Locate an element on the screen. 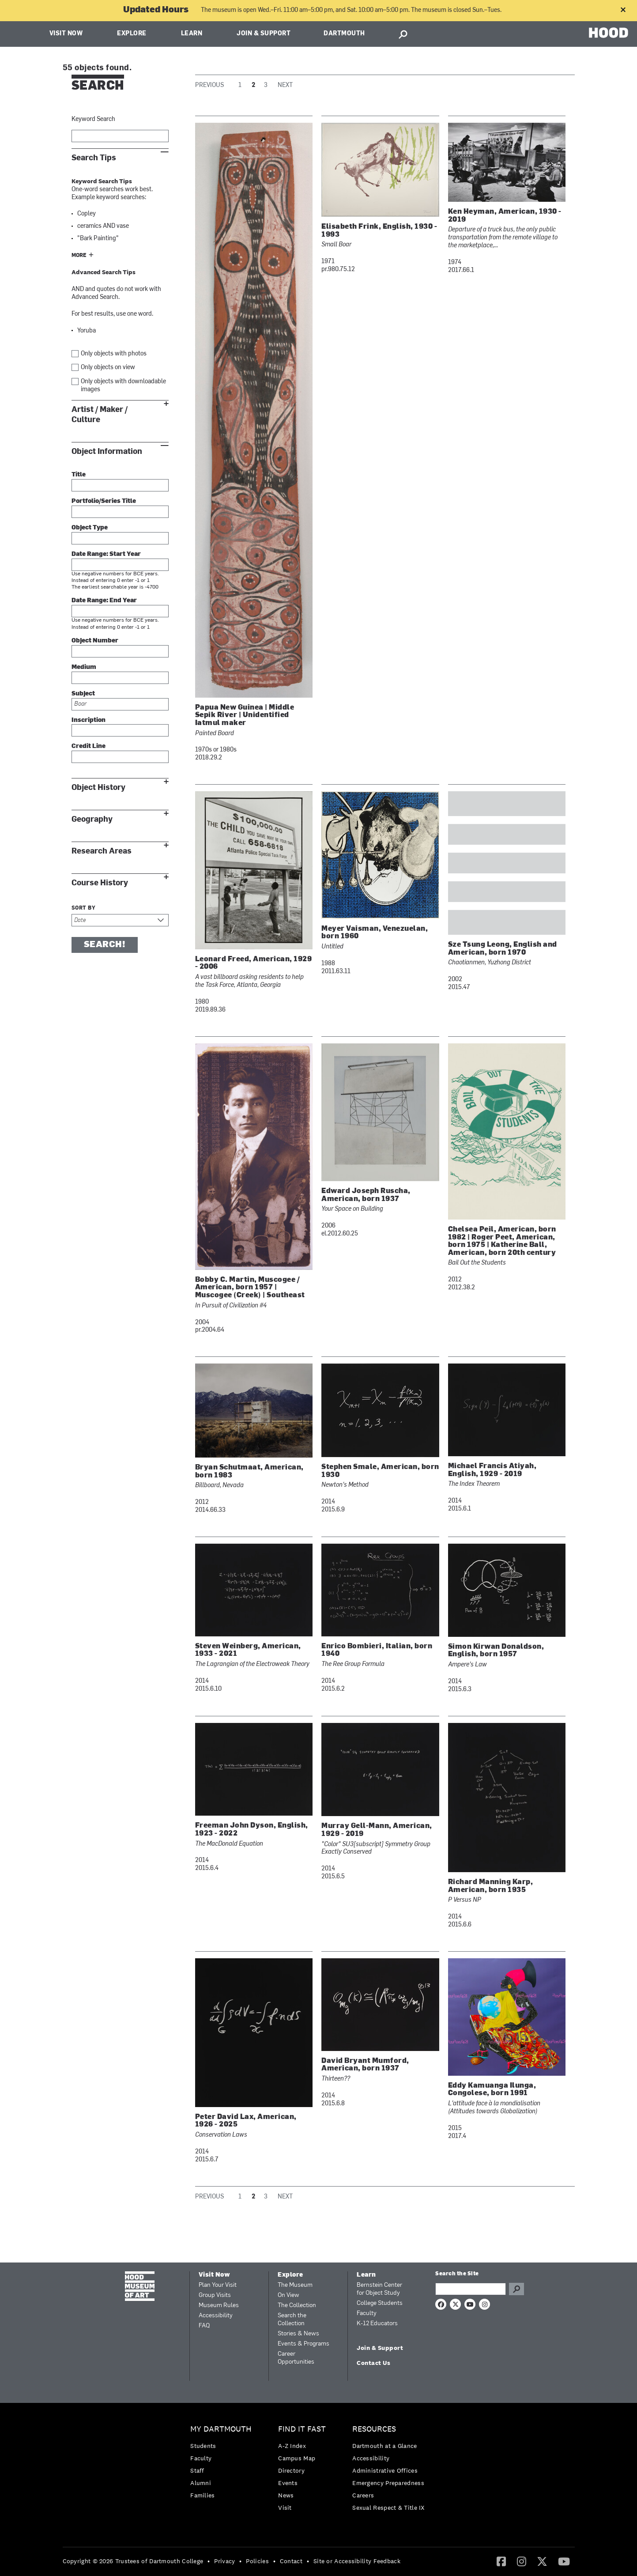 This screenshot has height=2576, width=637. [Facebook] is located at coordinates (501, 2561).